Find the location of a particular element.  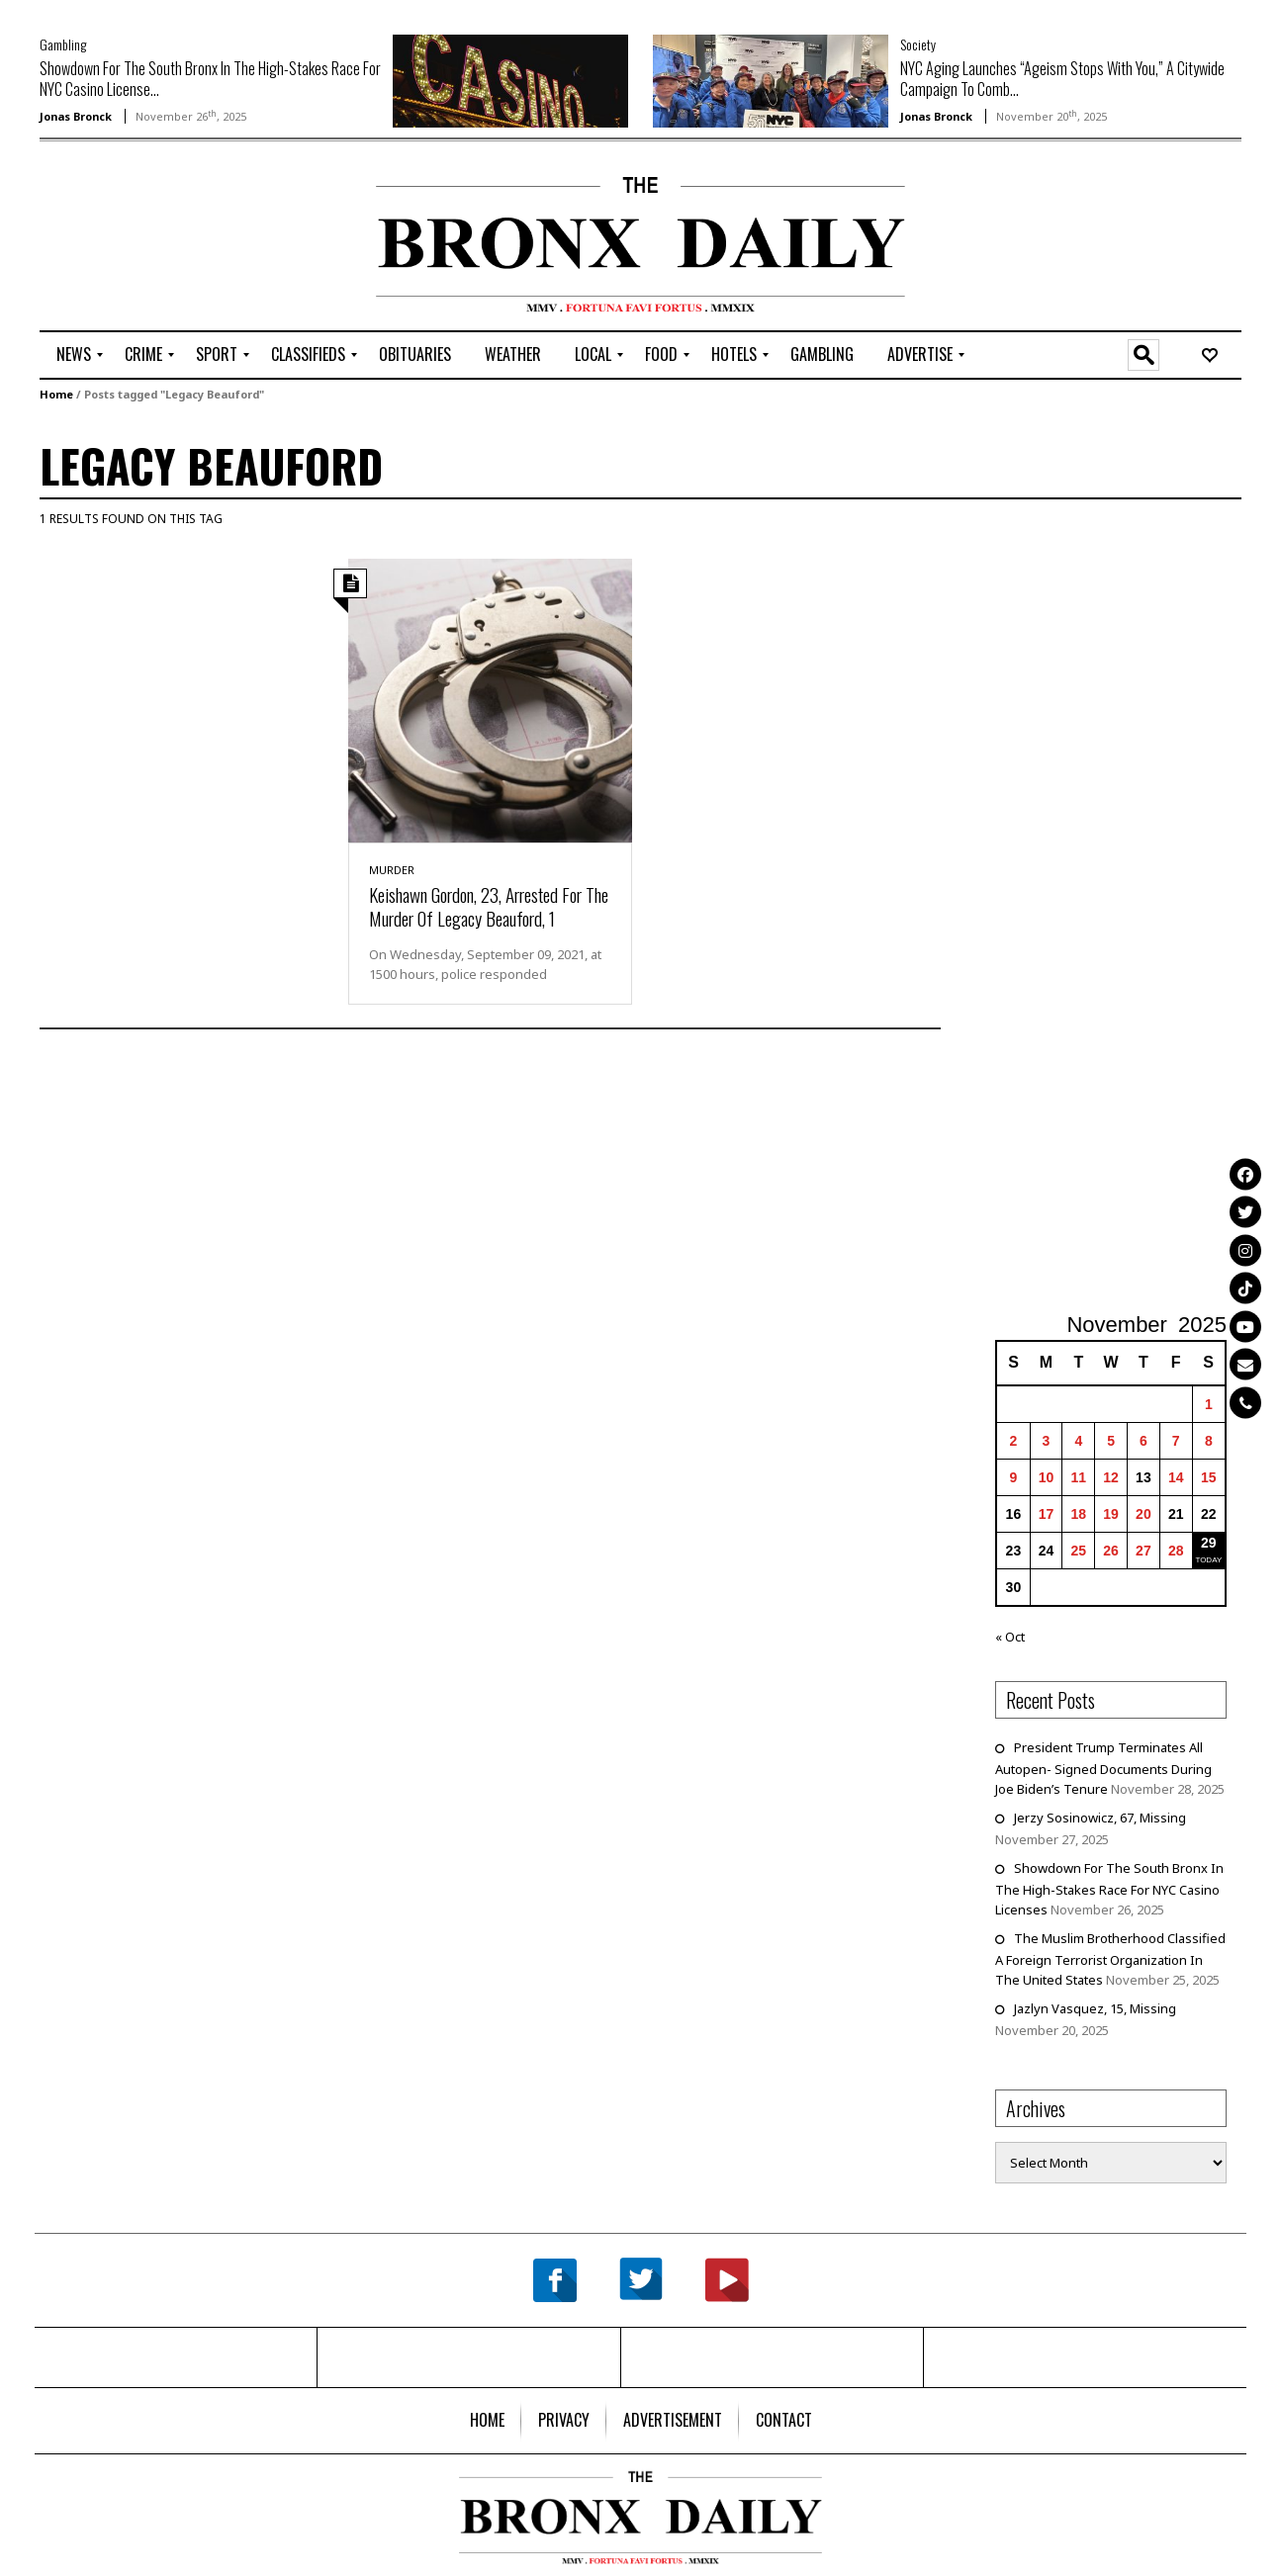

« Oct is located at coordinates (1010, 1636).